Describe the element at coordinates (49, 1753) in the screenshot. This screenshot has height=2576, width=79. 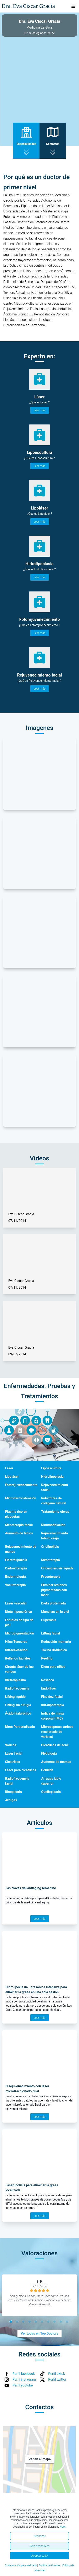
I see `Flebología` at that location.